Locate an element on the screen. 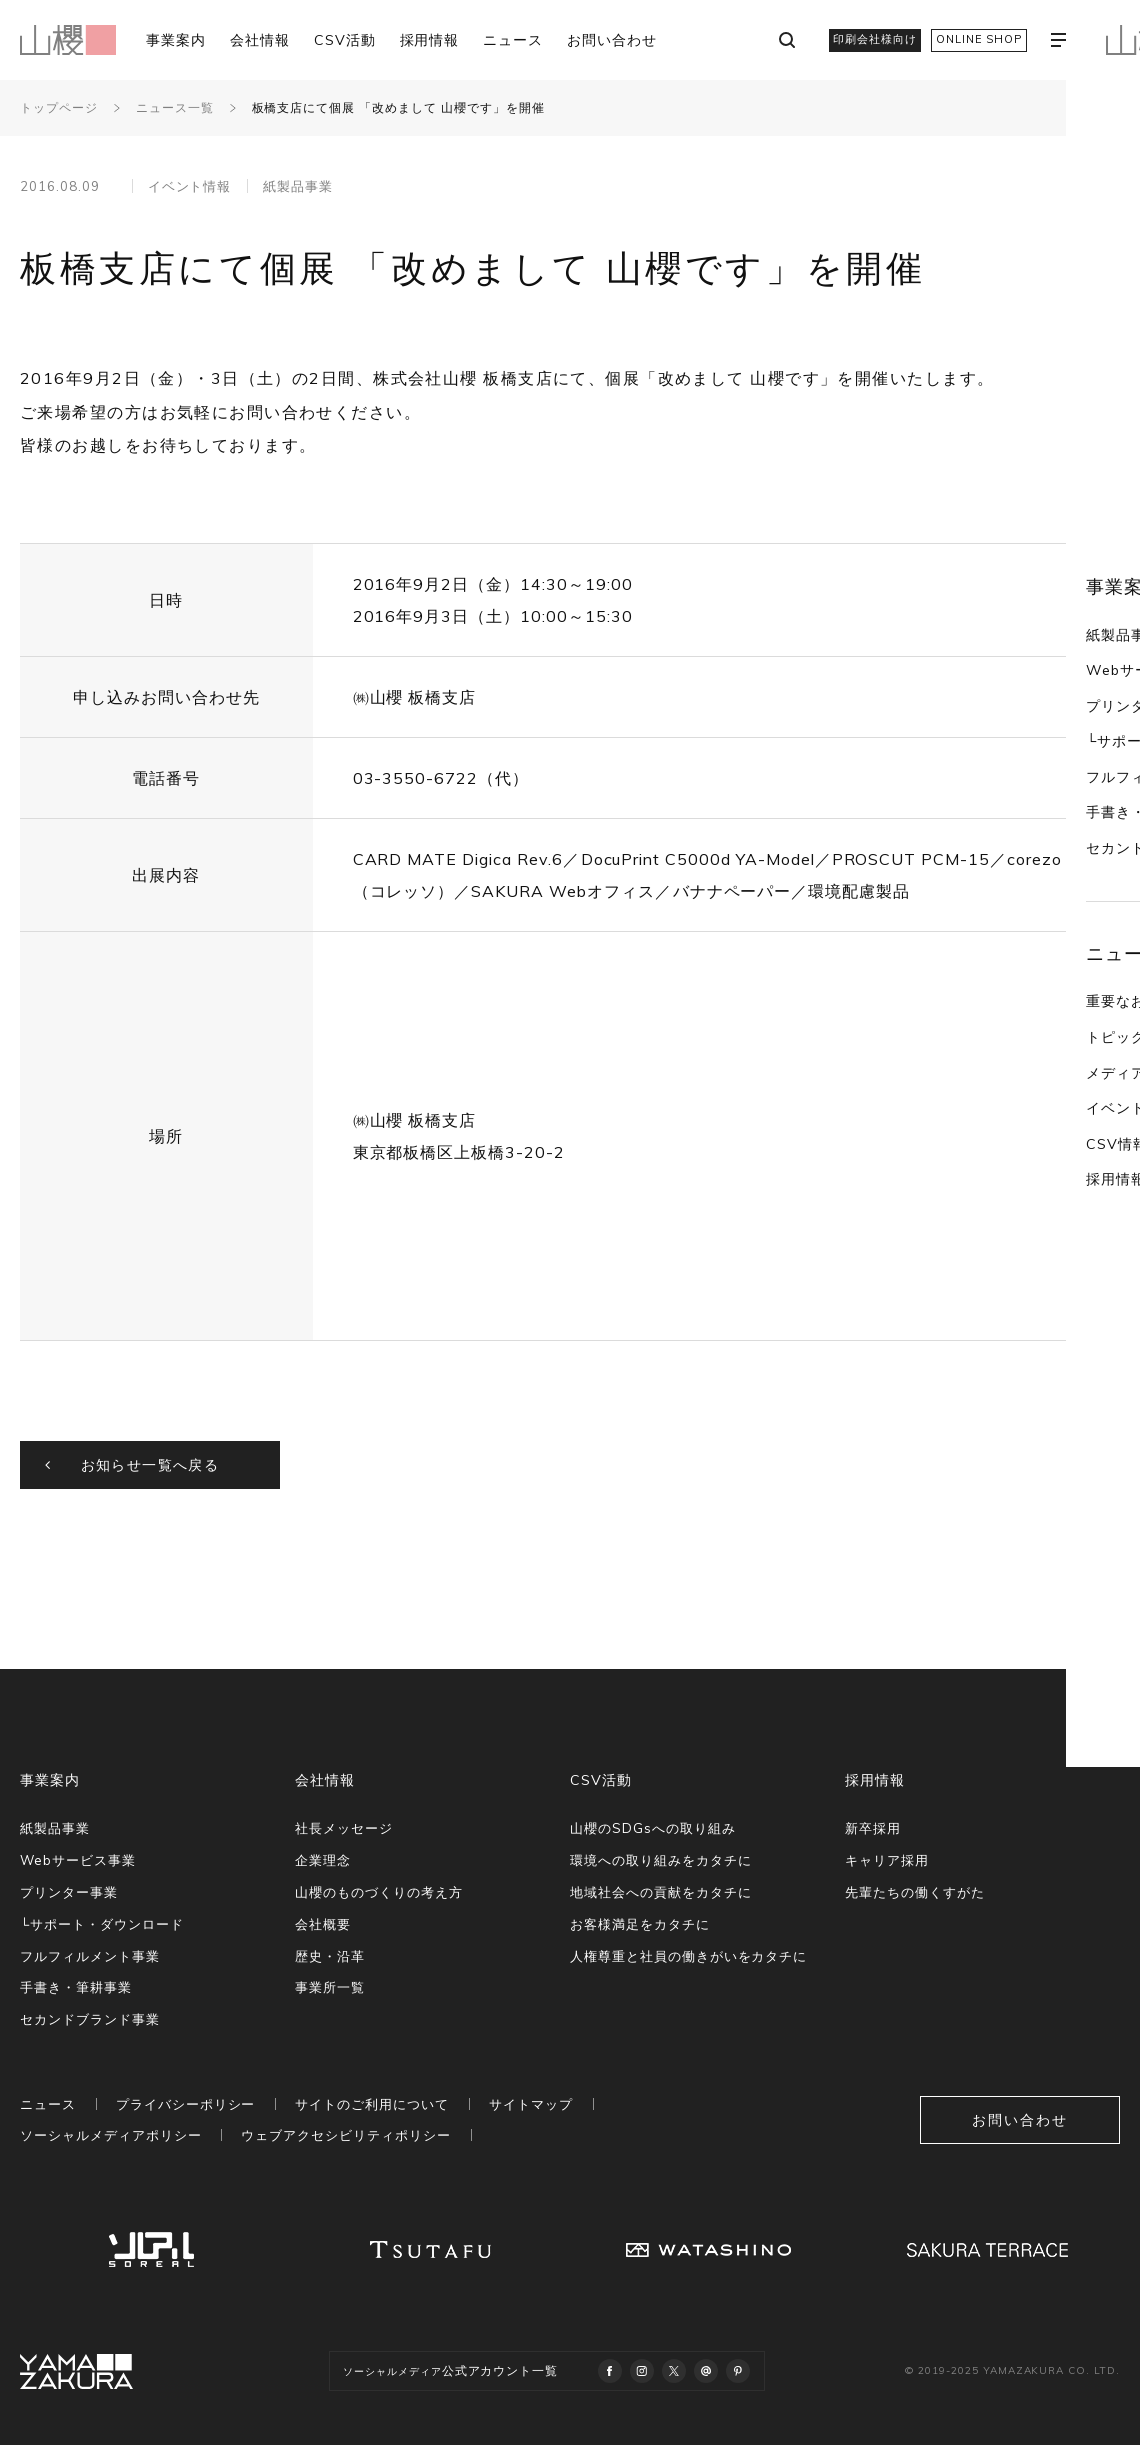  地域社会への貢献をカタチに is located at coordinates (660, 1892).